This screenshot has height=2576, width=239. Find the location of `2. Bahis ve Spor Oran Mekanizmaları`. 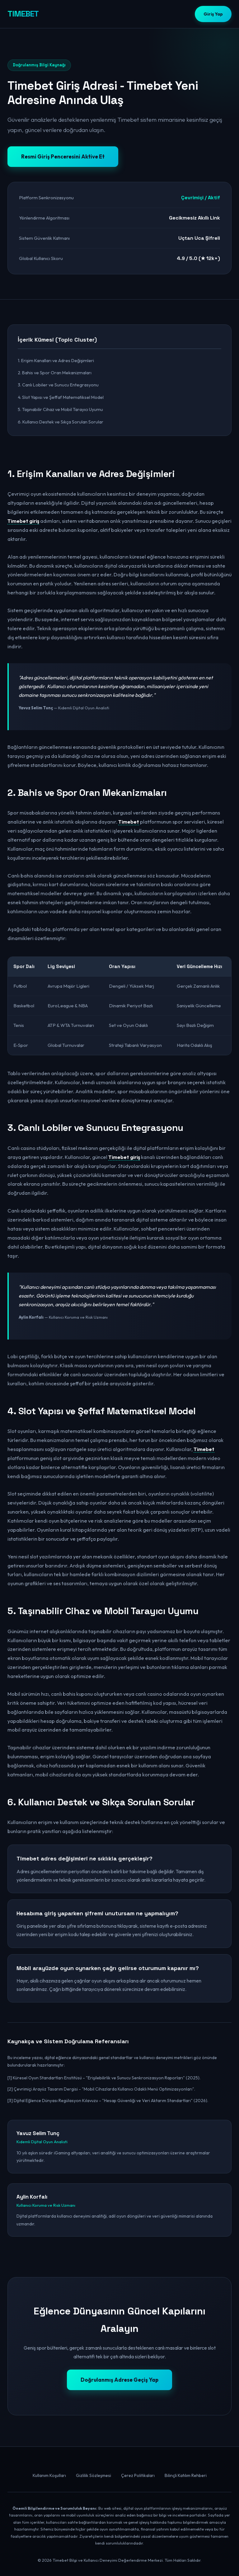

2. Bahis ve Spor Oran Mekanizmaları is located at coordinates (54, 373).